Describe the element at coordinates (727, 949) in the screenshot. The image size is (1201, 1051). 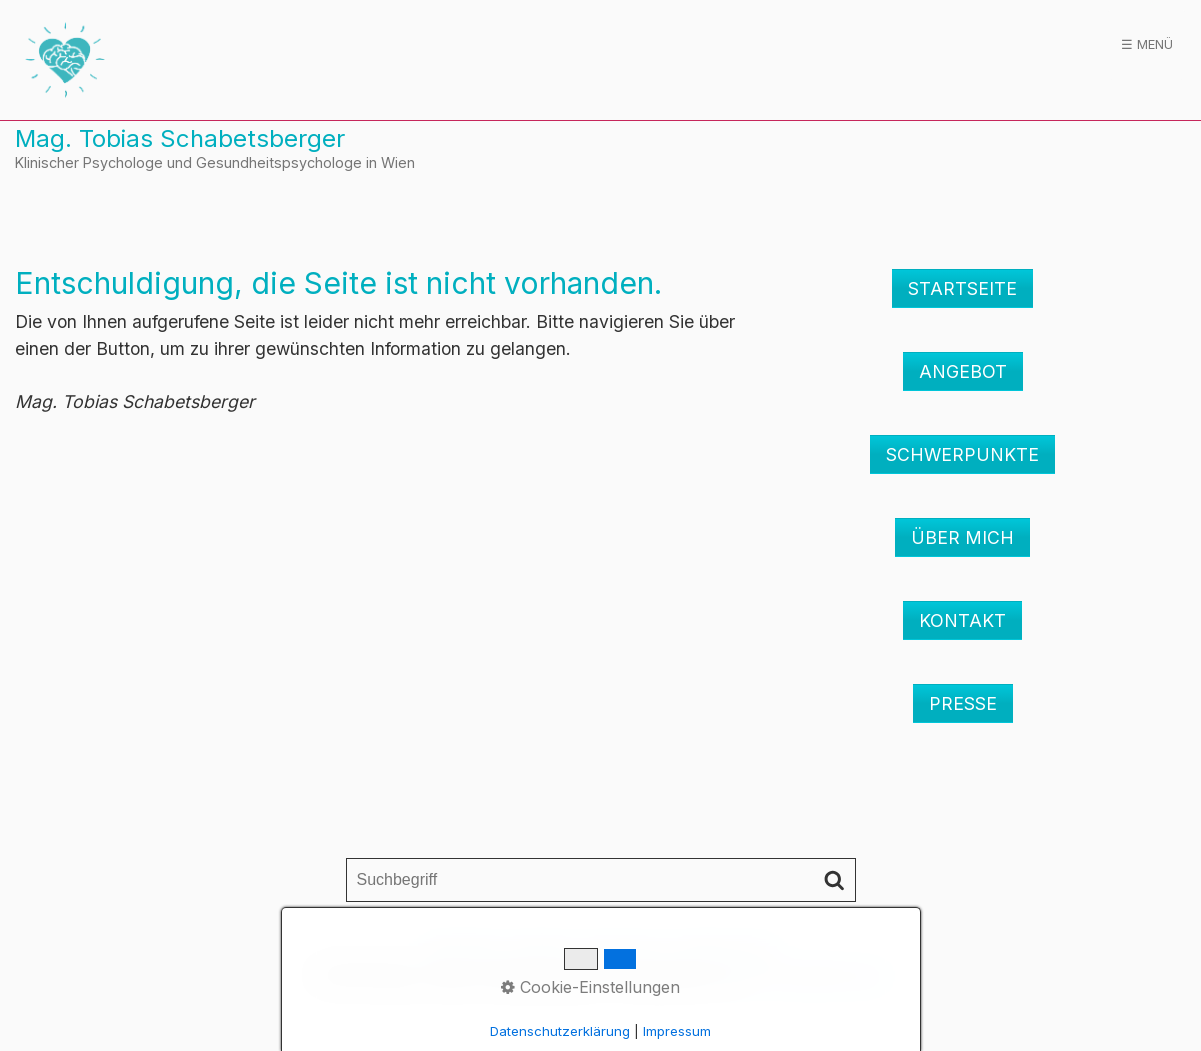
I see `Datenschutz` at that location.